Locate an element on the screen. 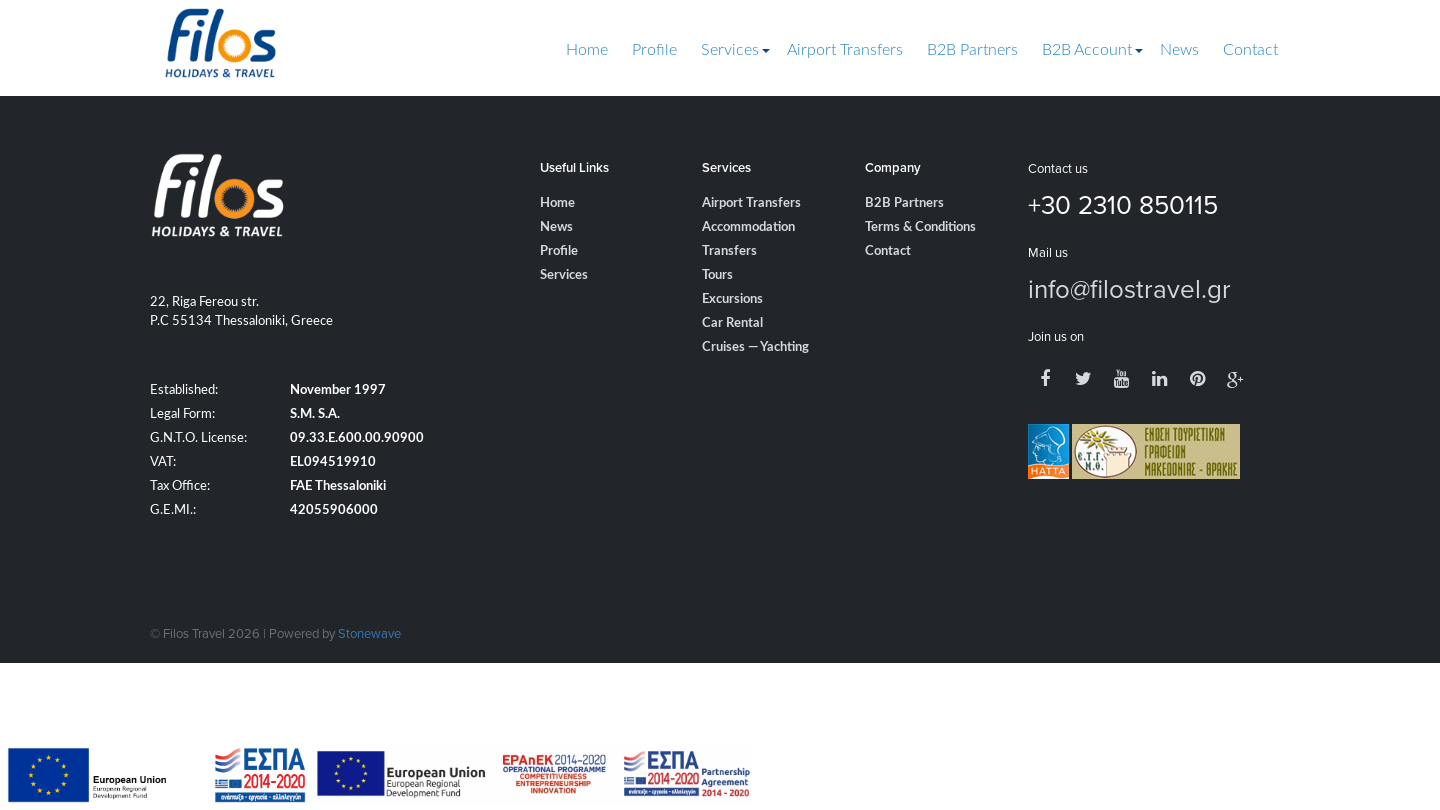 The width and height of the screenshot is (1440, 810). Transfers is located at coordinates (729, 251).